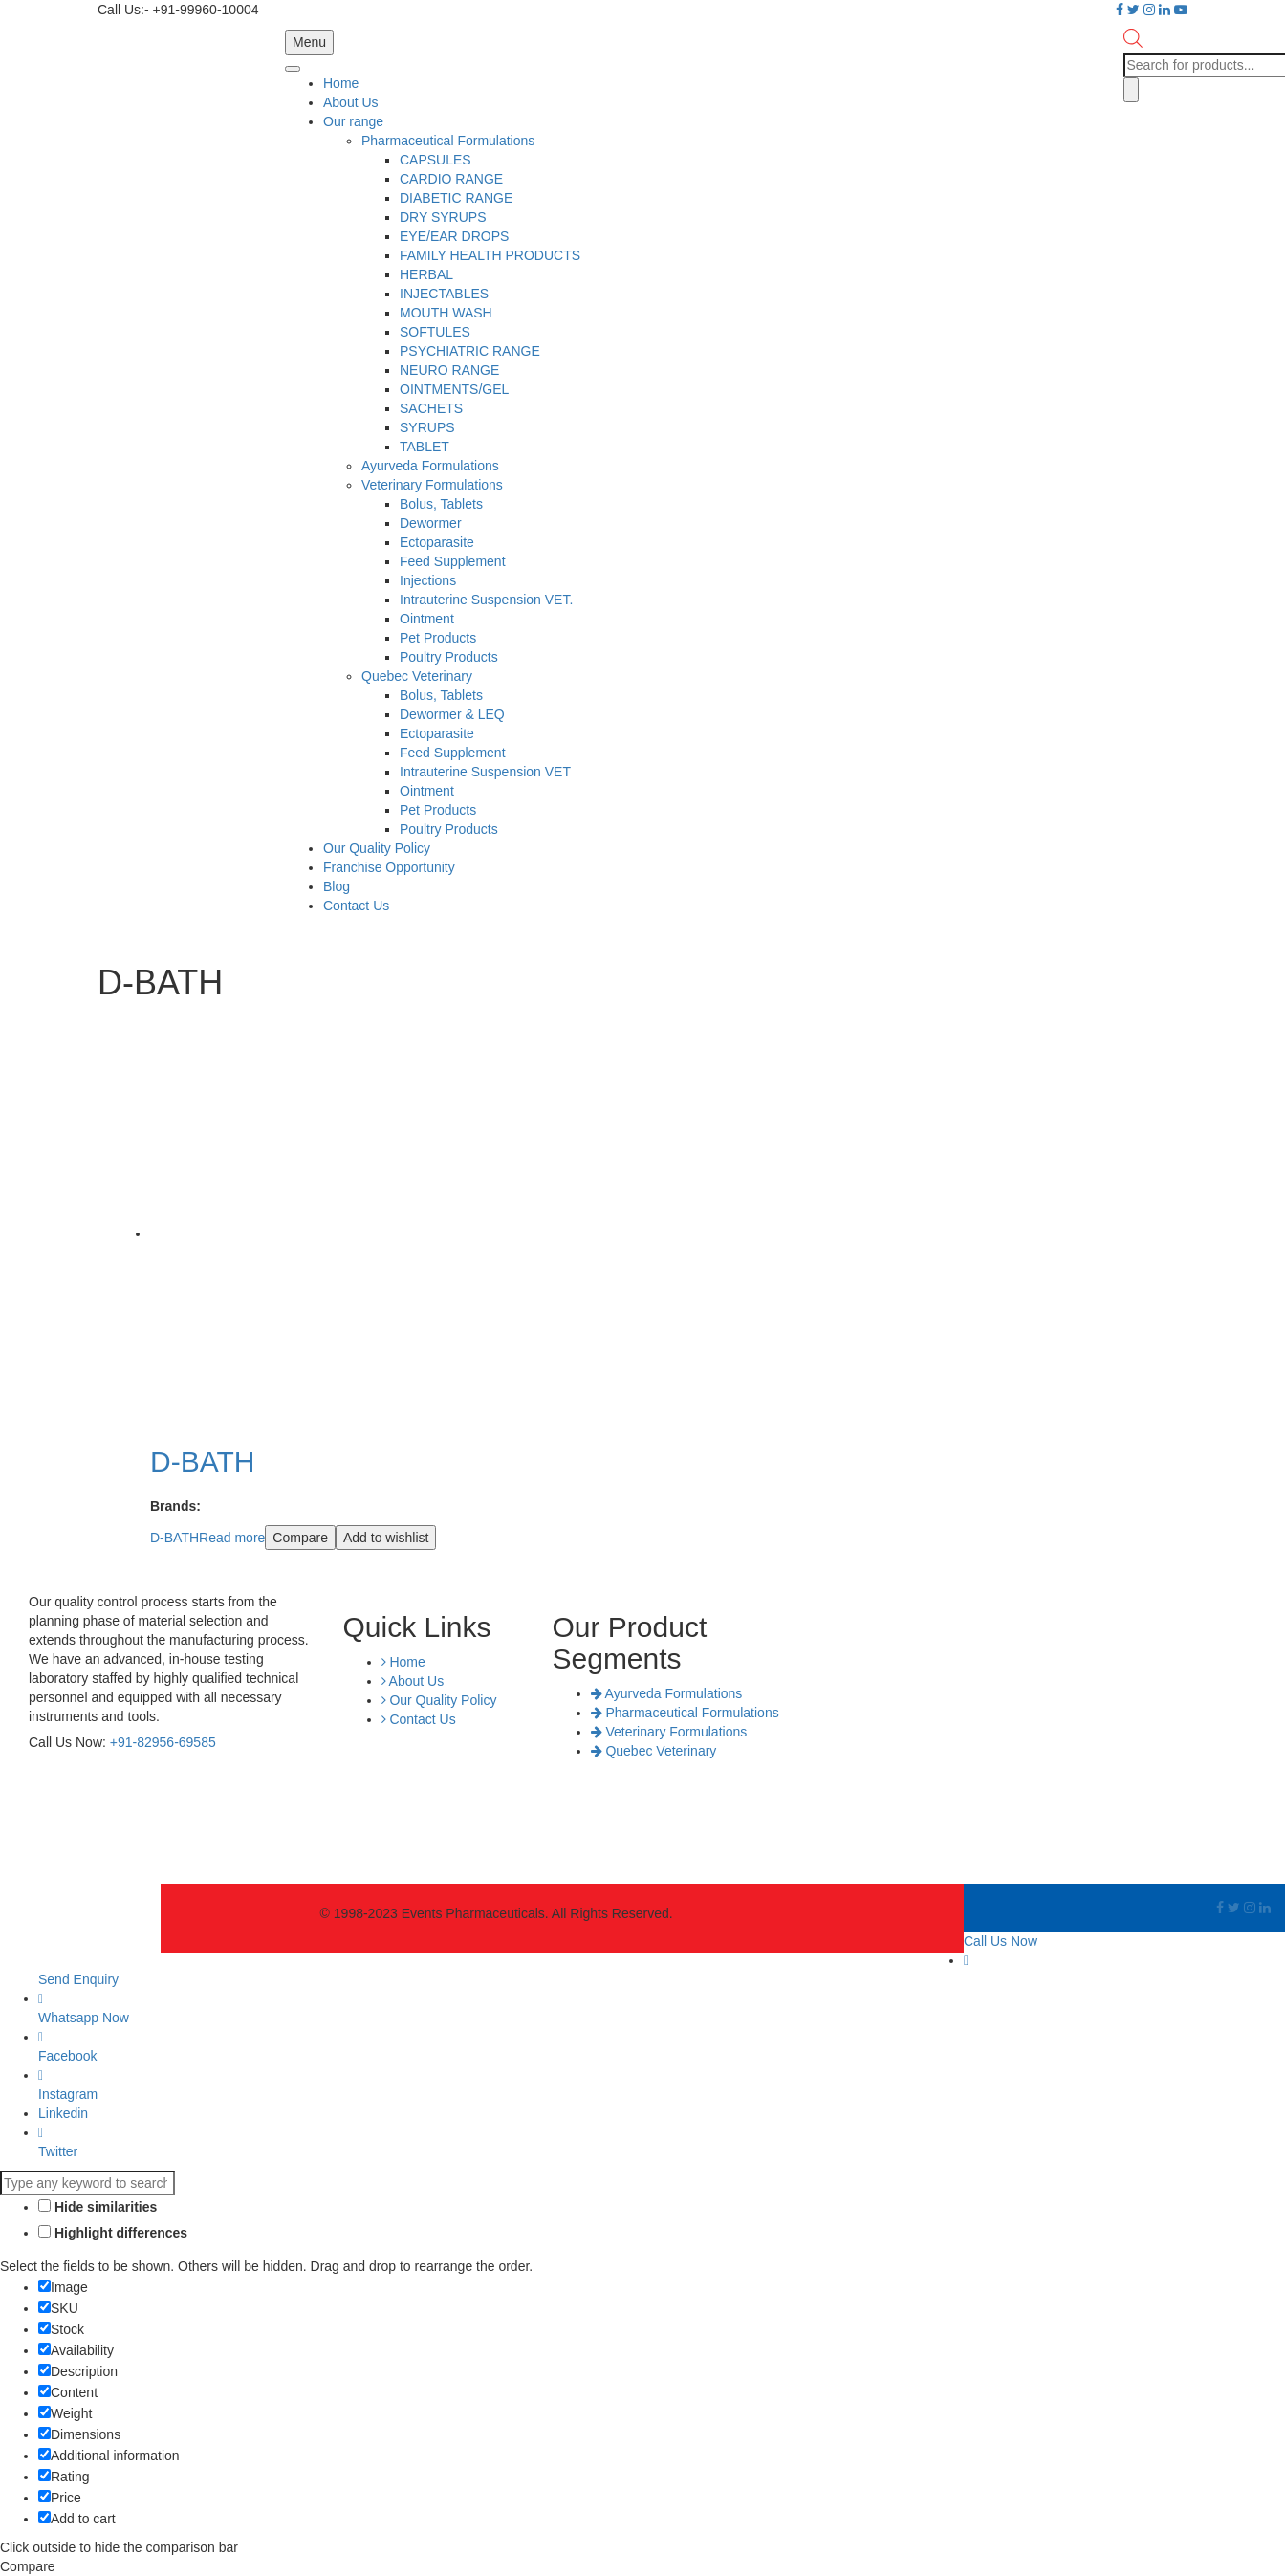 The image size is (1285, 2576). What do you see at coordinates (444, 293) in the screenshot?
I see `INJECTABLES` at bounding box center [444, 293].